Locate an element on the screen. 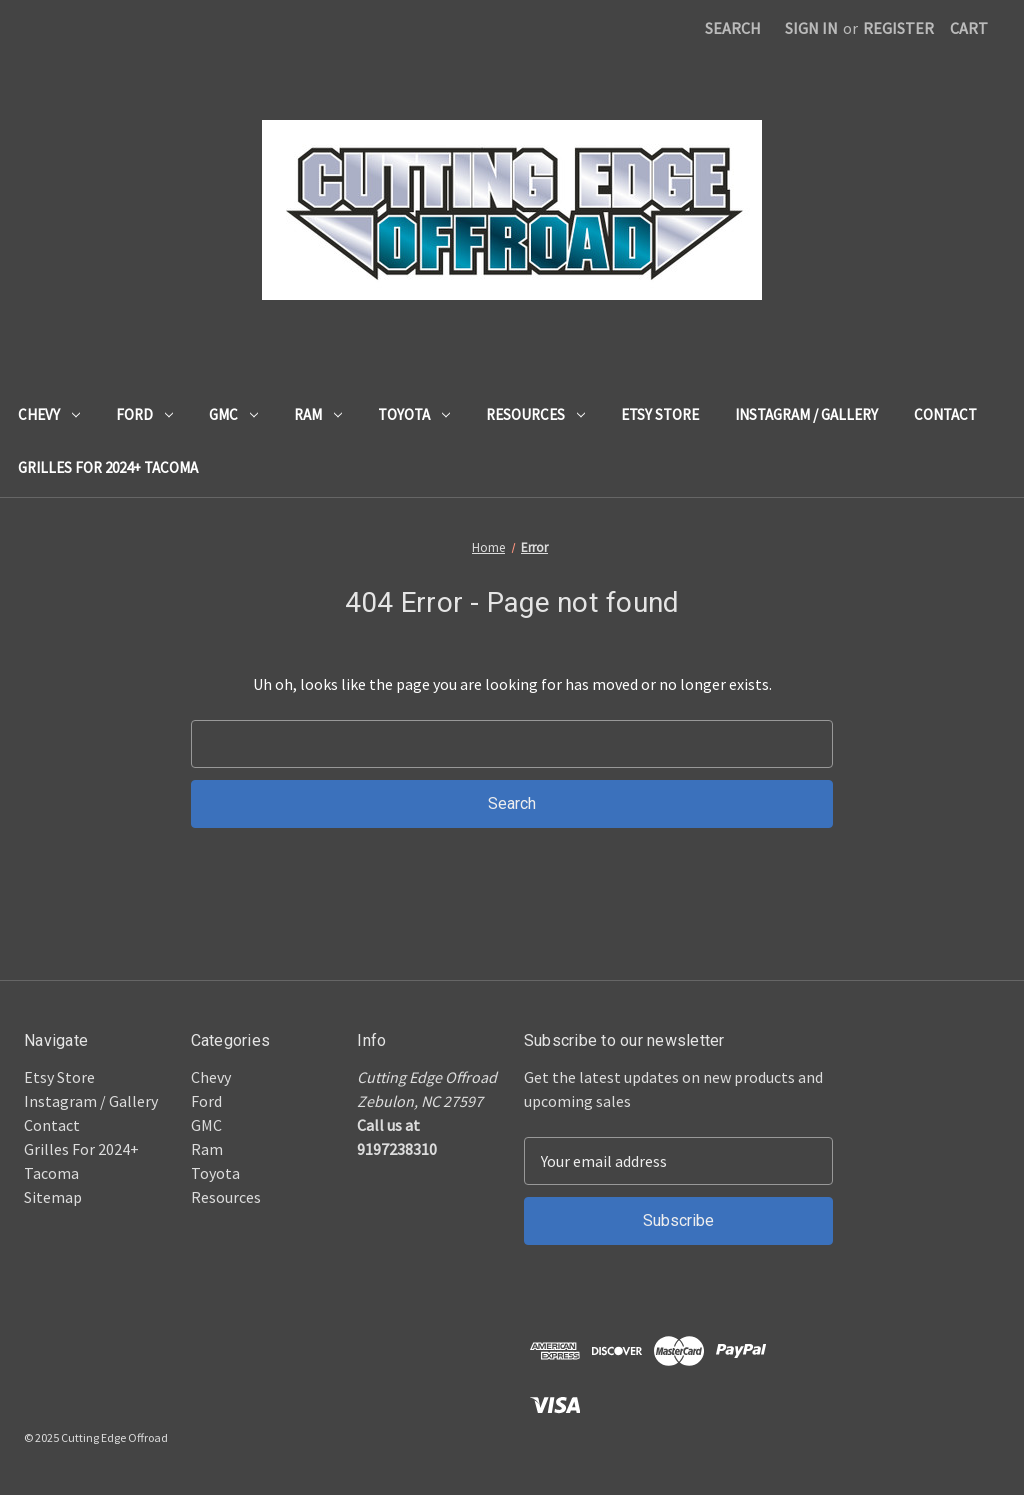  Instagram / Gallery is located at coordinates (806, 414).